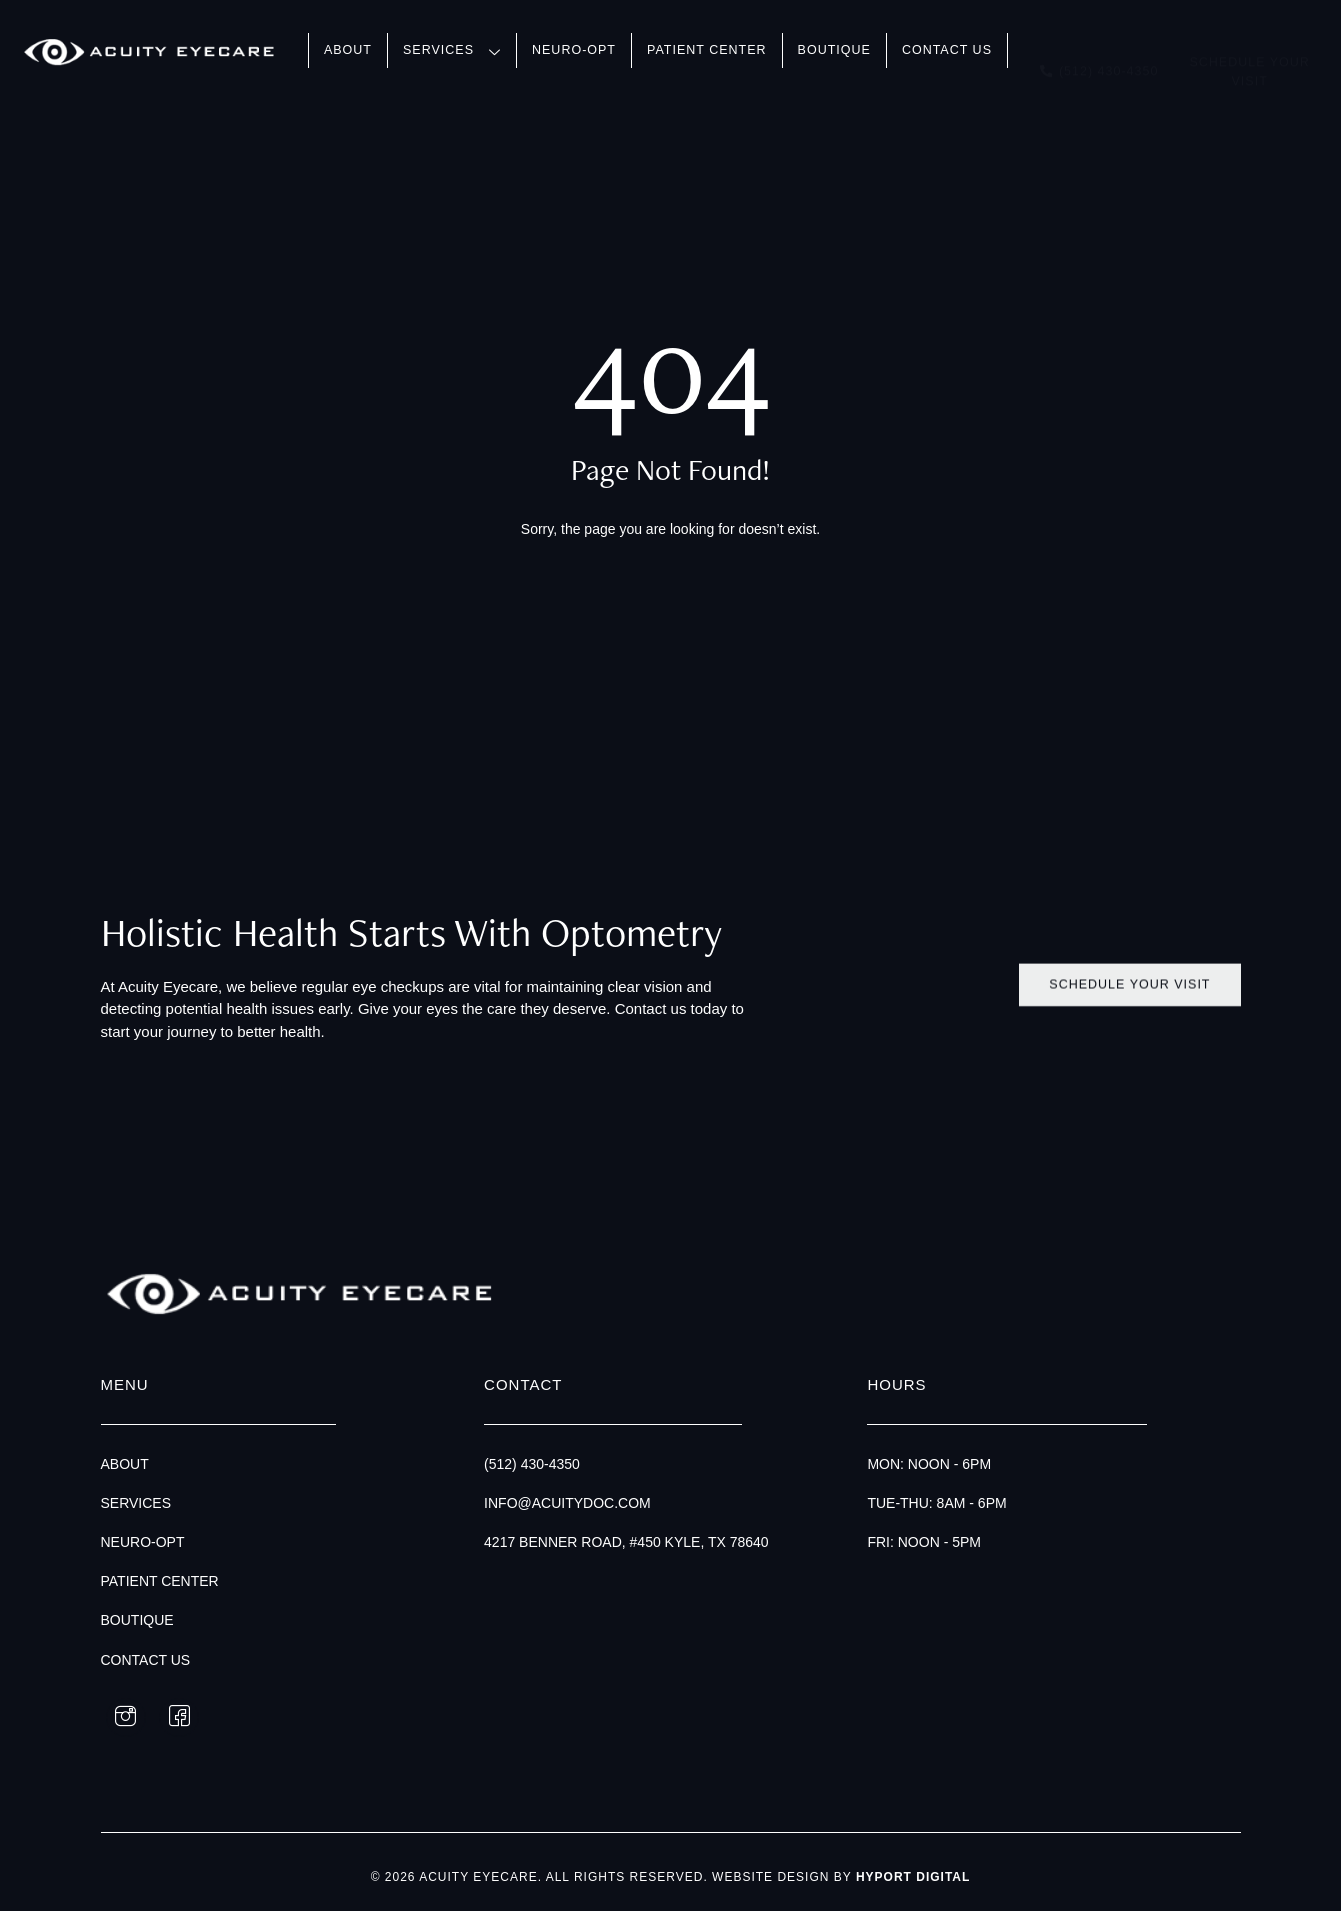  I want to click on Boutique, so click(834, 50).